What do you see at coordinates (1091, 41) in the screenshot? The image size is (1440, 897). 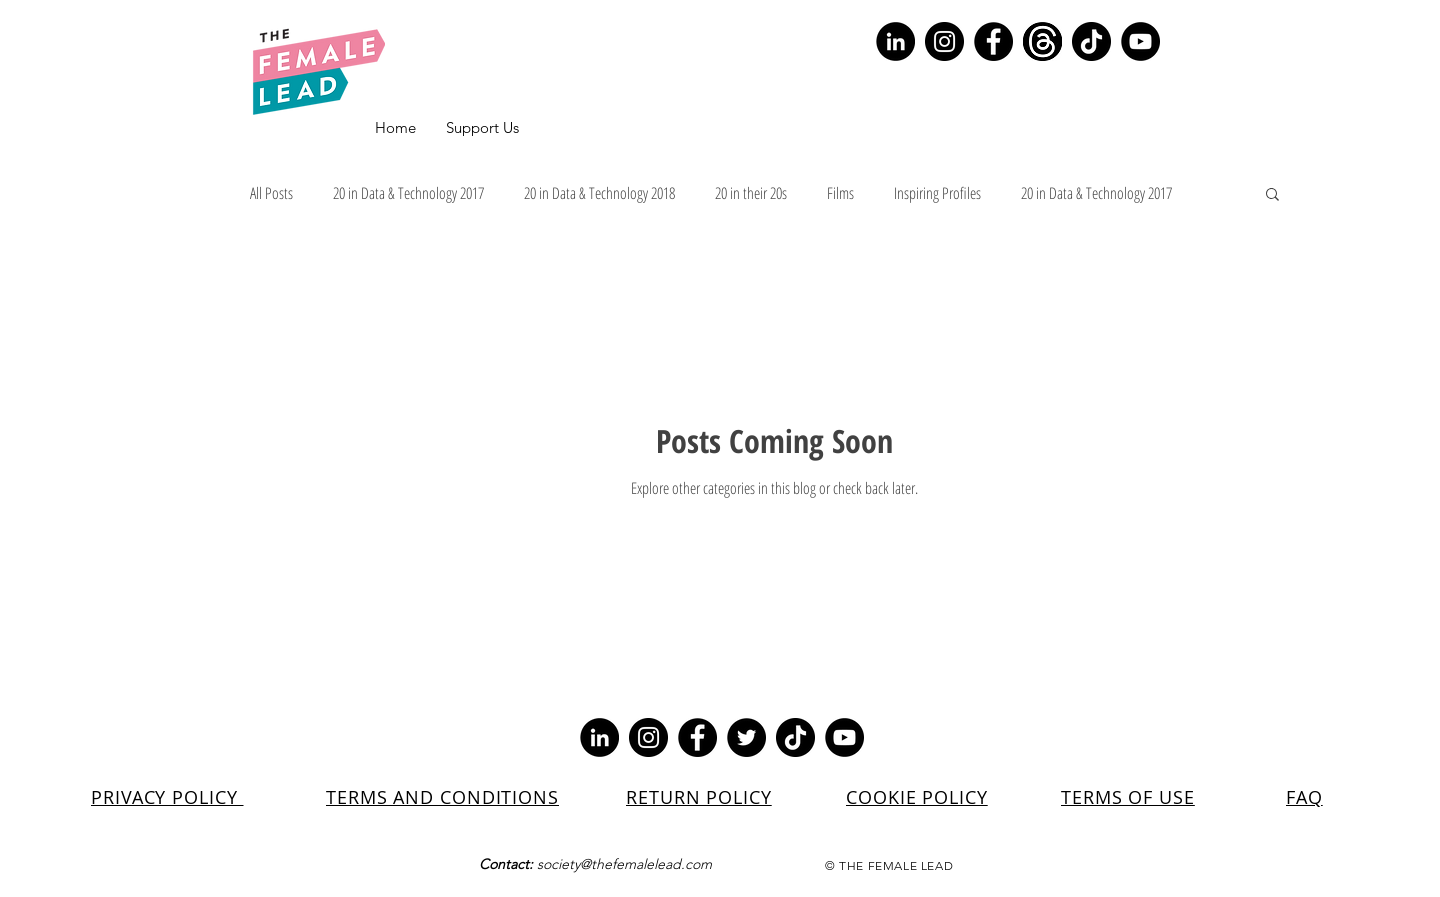 I see `[TikTok]` at bounding box center [1091, 41].